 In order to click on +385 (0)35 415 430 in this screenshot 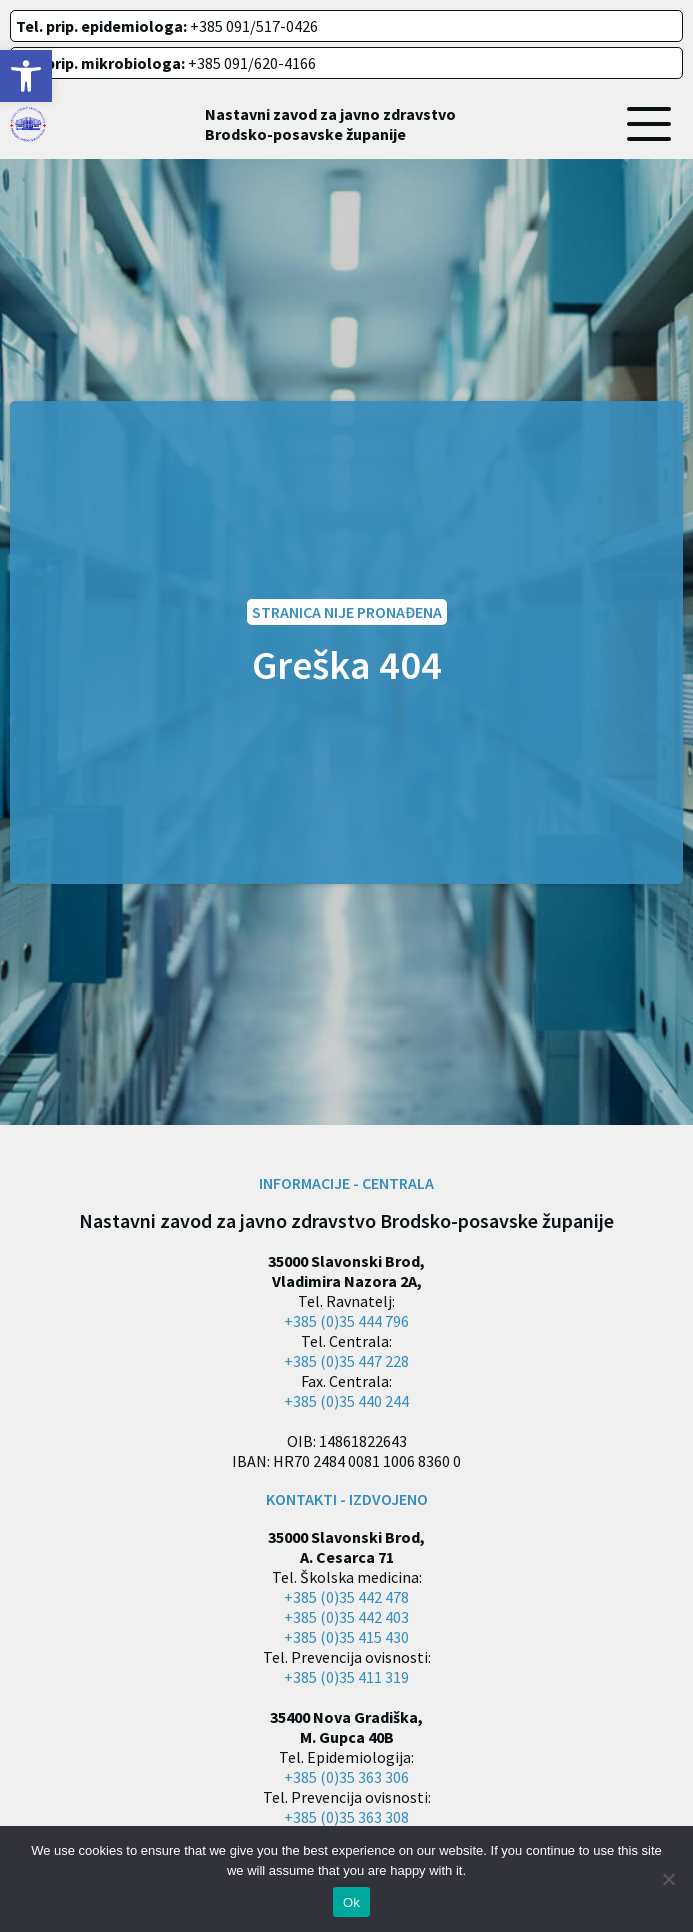, I will do `click(346, 1637)`.